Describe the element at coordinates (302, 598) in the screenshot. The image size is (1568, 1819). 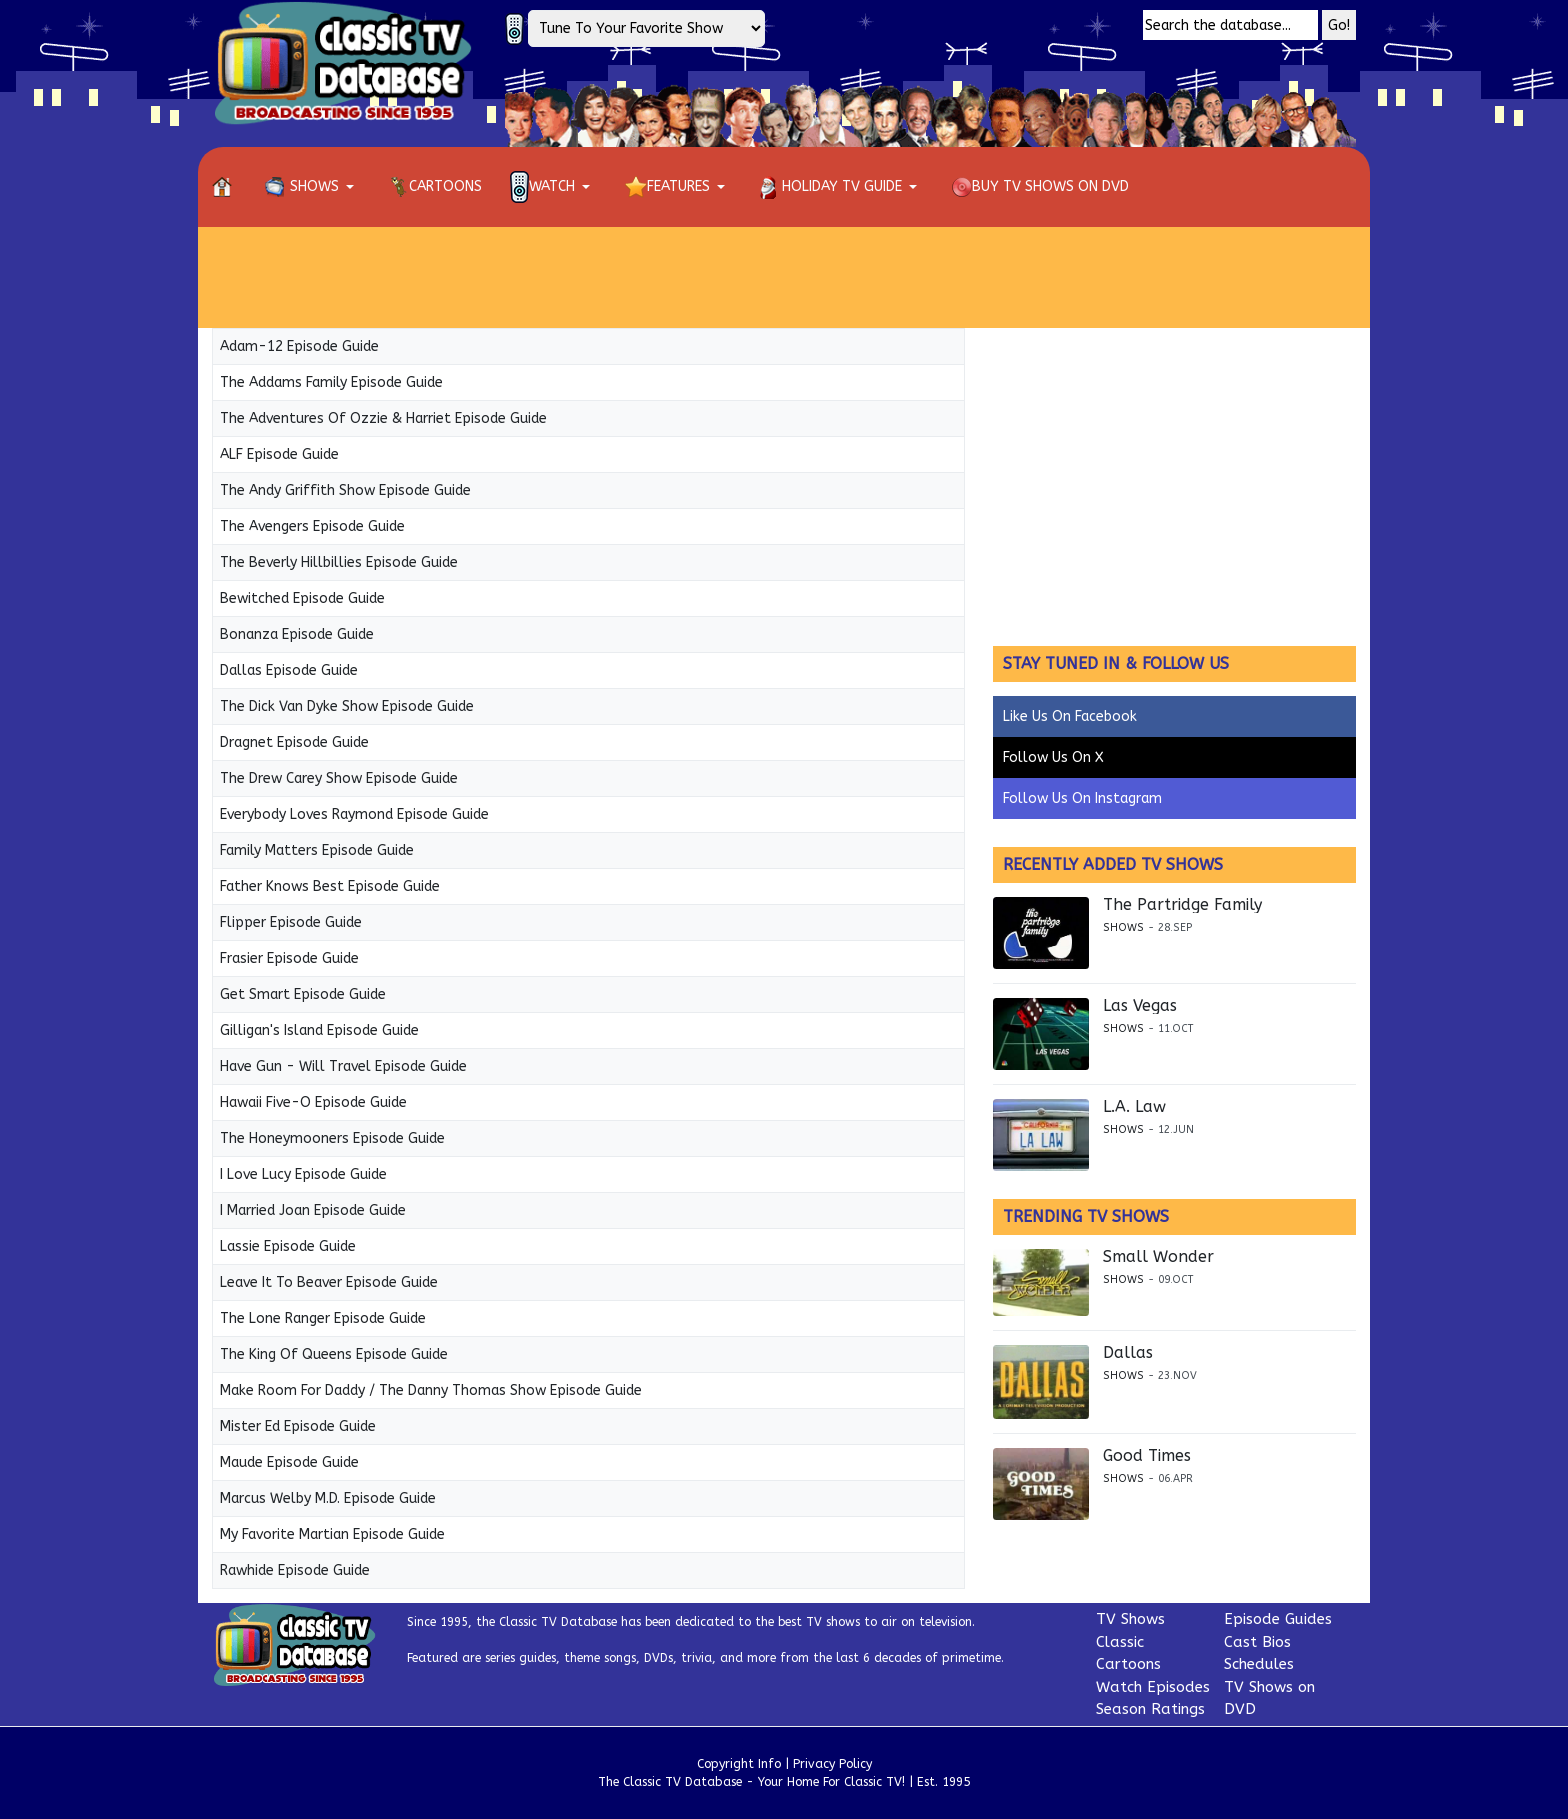
I see `Bewitched Episode Guide` at that location.